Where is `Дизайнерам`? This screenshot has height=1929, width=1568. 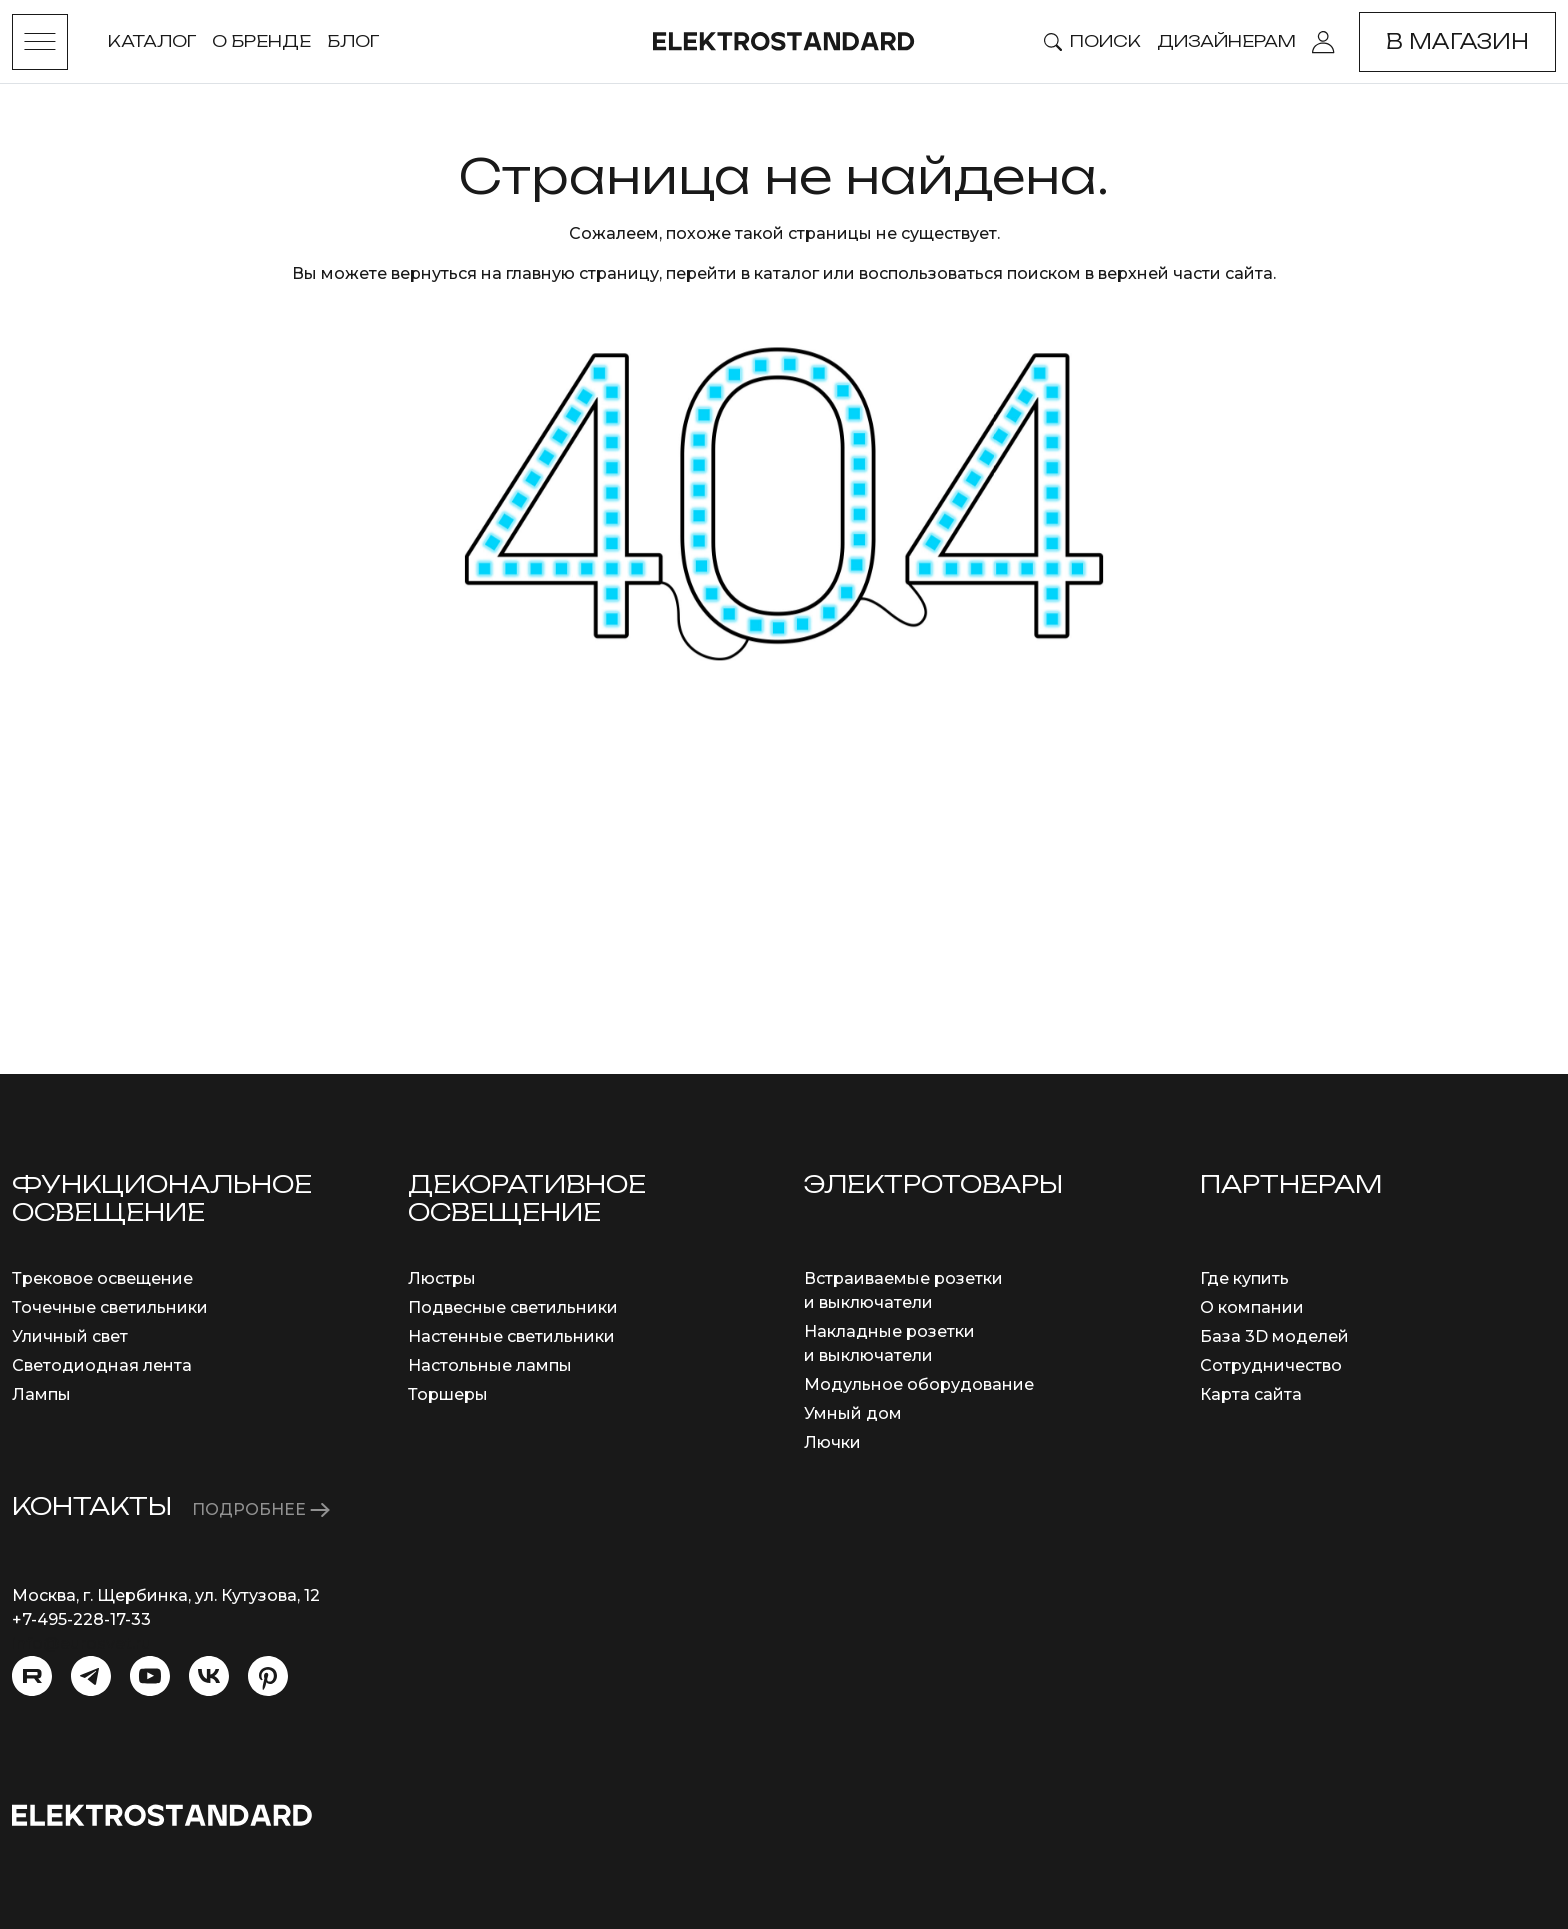
Дизайнерам is located at coordinates (1226, 41).